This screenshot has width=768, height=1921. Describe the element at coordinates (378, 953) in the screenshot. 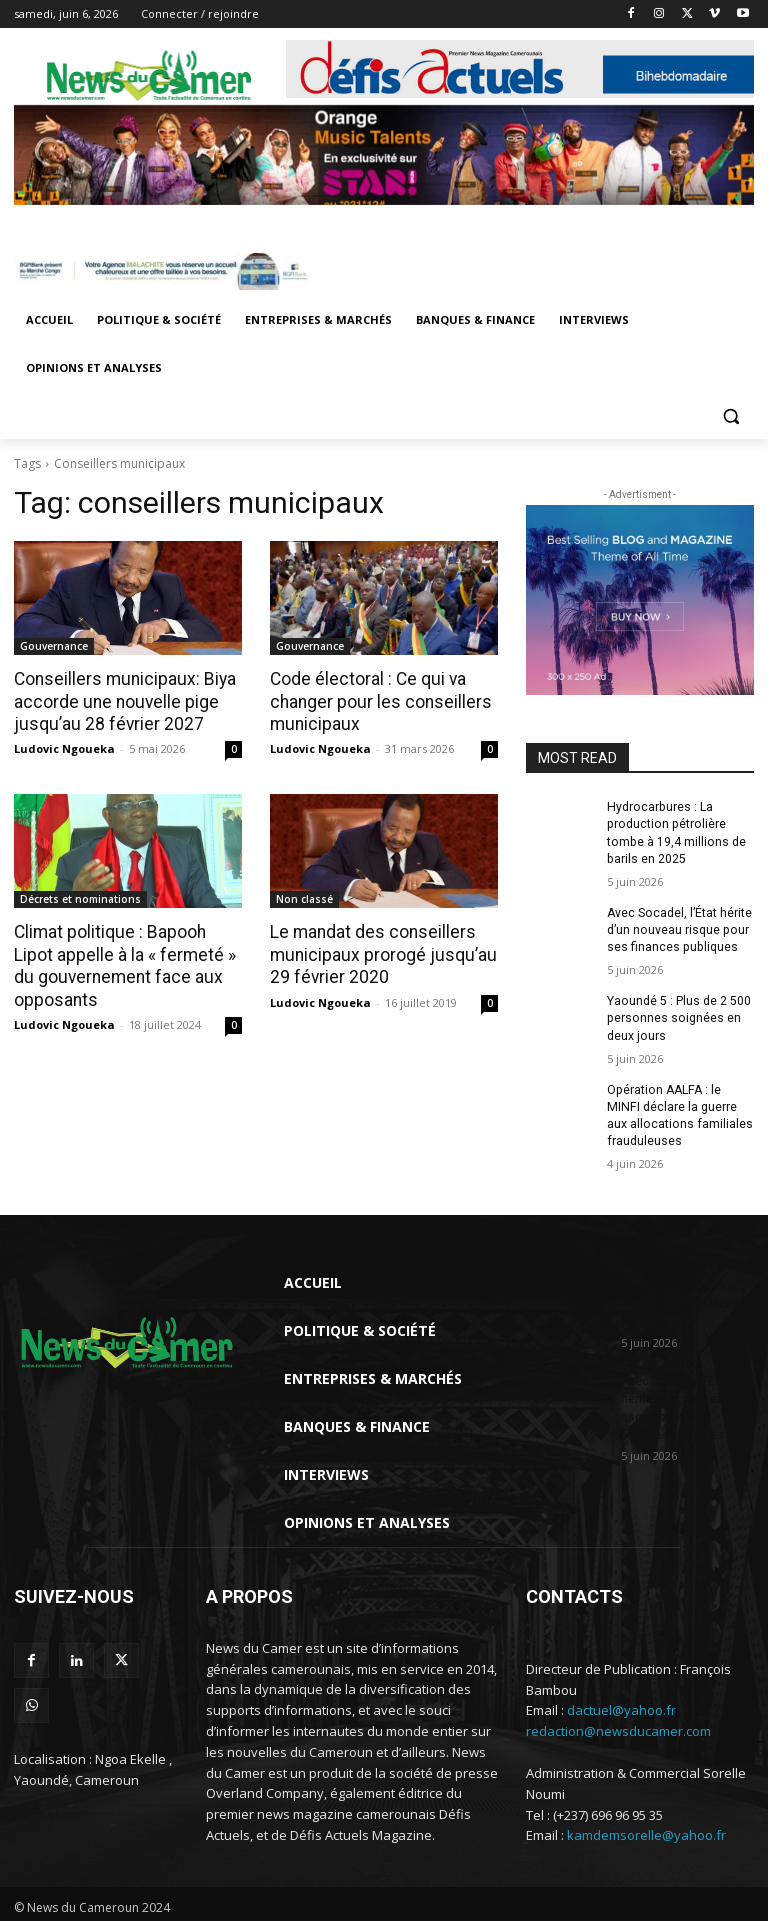

I see `Le mandat des conseillers municipaux prorogé jusqu’au 29 février 2020` at that location.